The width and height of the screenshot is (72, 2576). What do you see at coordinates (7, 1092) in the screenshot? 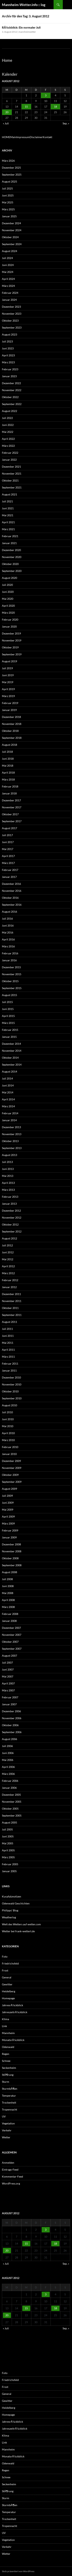
I see `Mai 2014` at bounding box center [7, 1092].